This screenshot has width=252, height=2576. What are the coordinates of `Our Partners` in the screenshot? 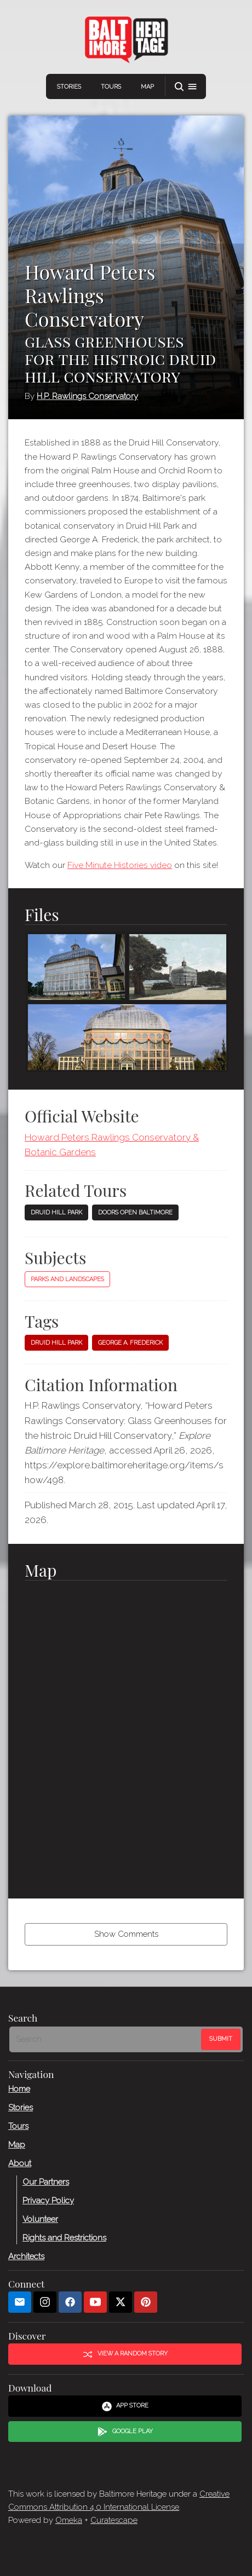 It's located at (45, 2181).